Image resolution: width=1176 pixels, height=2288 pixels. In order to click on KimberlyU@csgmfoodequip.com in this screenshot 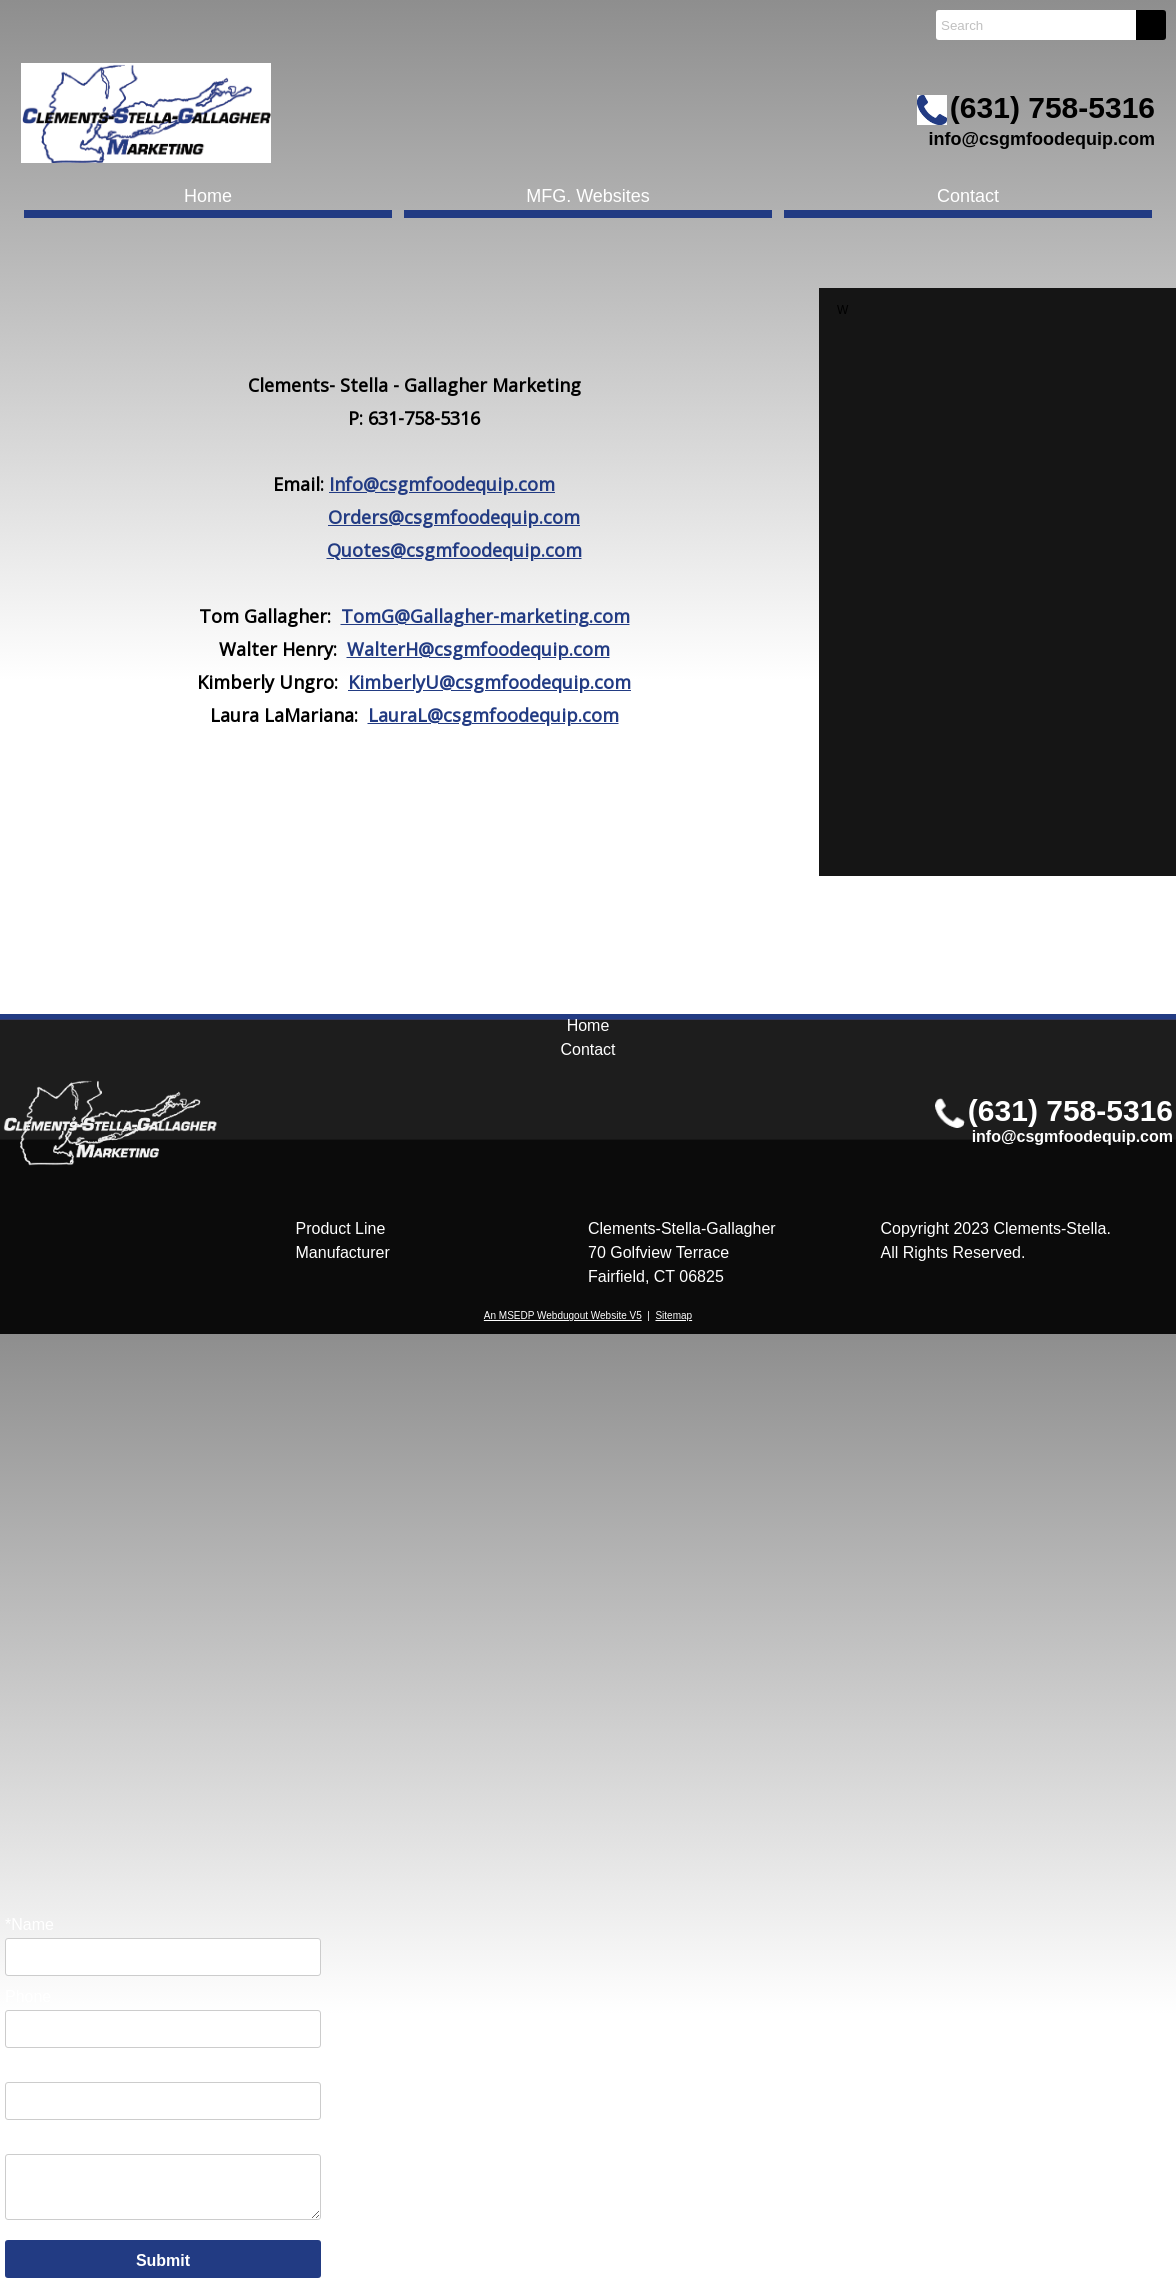, I will do `click(489, 682)`.